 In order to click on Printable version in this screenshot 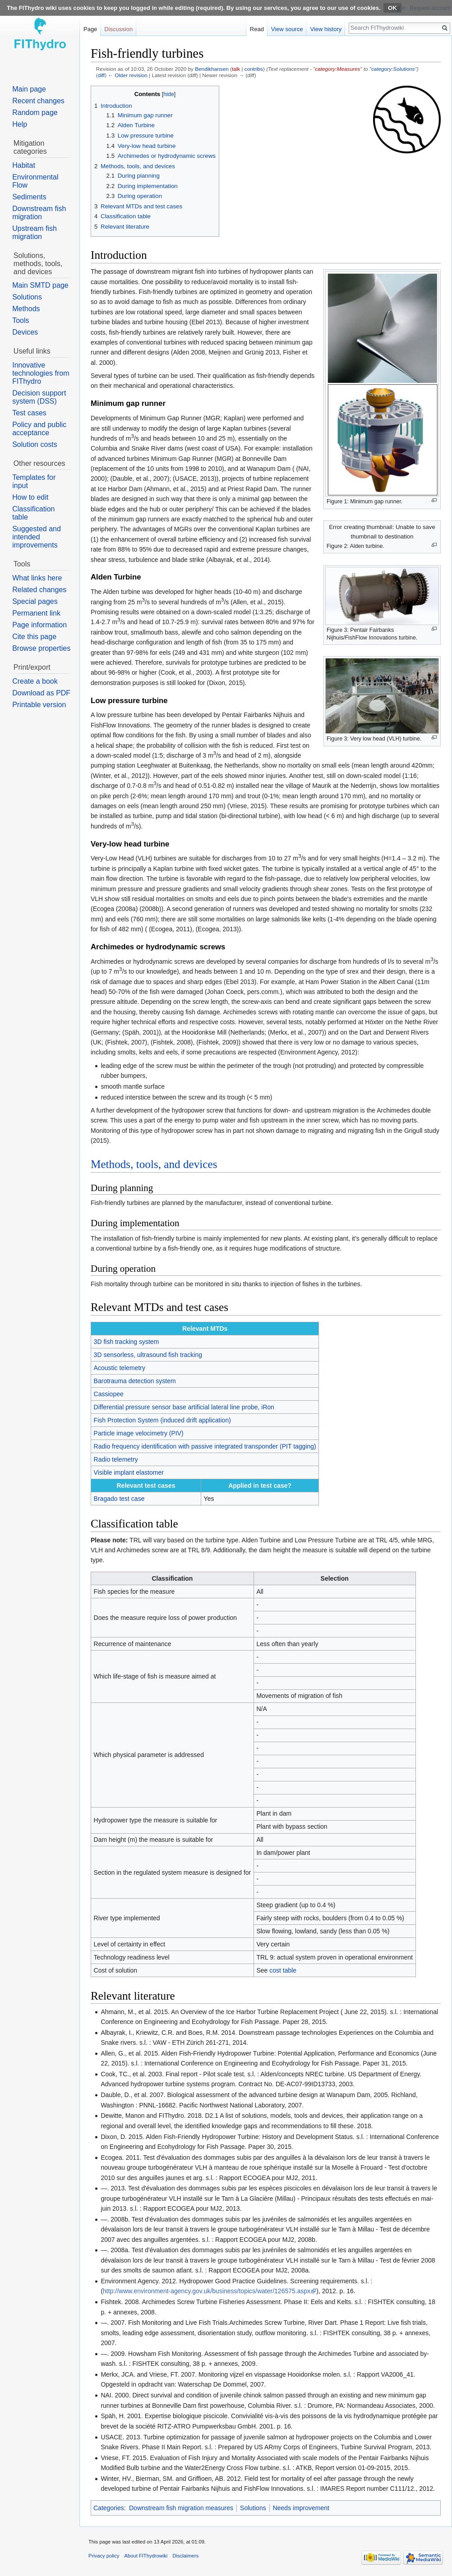, I will do `click(39, 704)`.